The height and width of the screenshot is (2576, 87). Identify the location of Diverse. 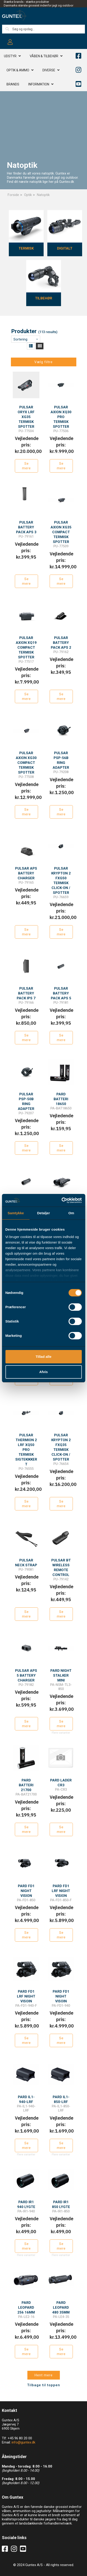
(48, 70).